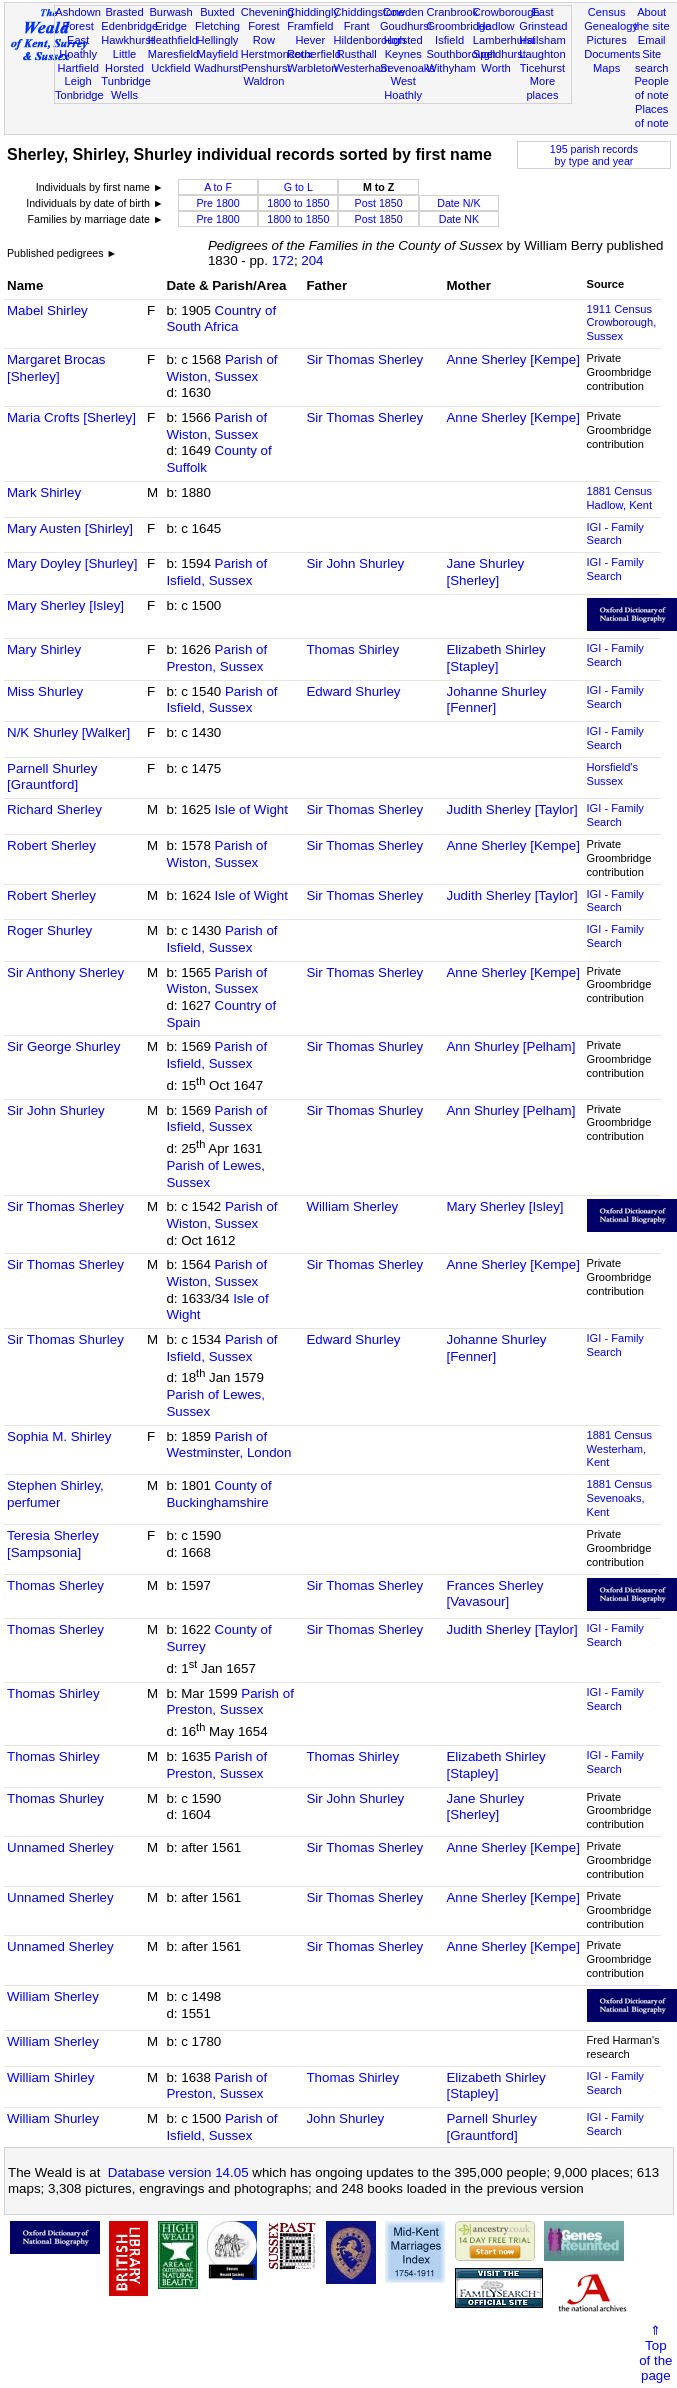 The height and width of the screenshot is (2388, 677). Describe the element at coordinates (298, 187) in the screenshot. I see `G to L` at that location.